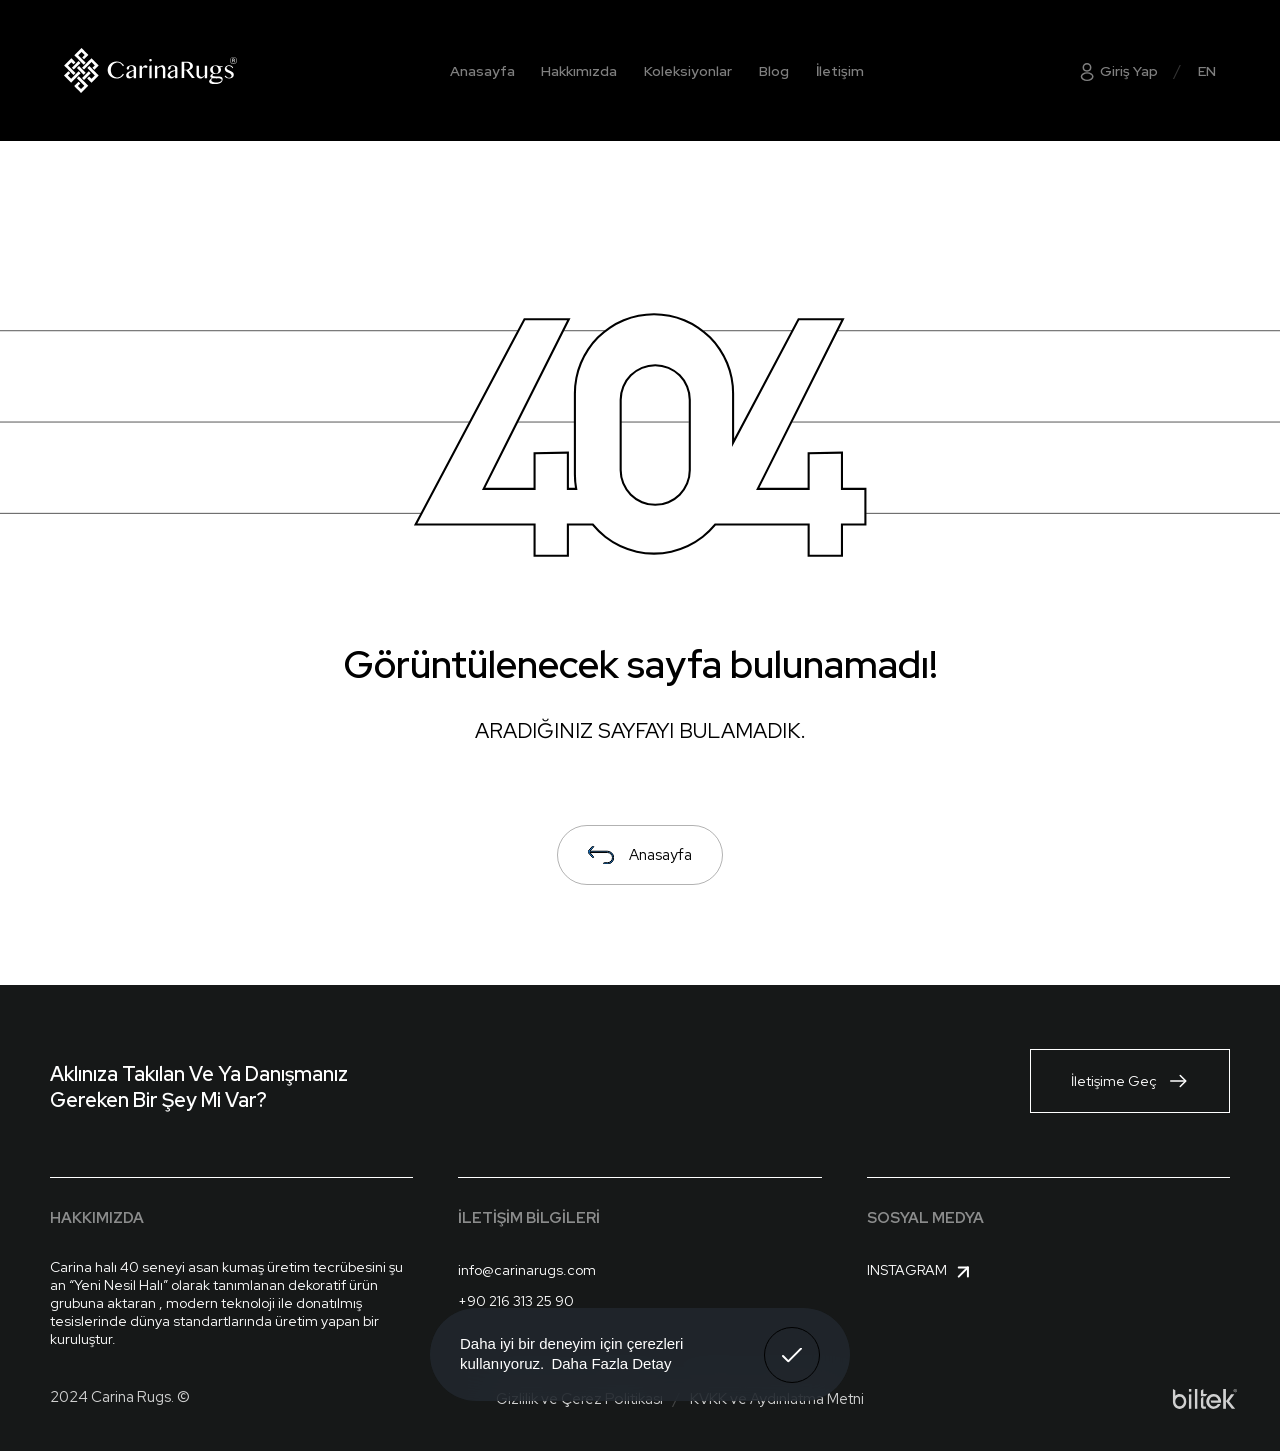 This screenshot has width=1280, height=1451. Describe the element at coordinates (774, 71) in the screenshot. I see `Blog` at that location.